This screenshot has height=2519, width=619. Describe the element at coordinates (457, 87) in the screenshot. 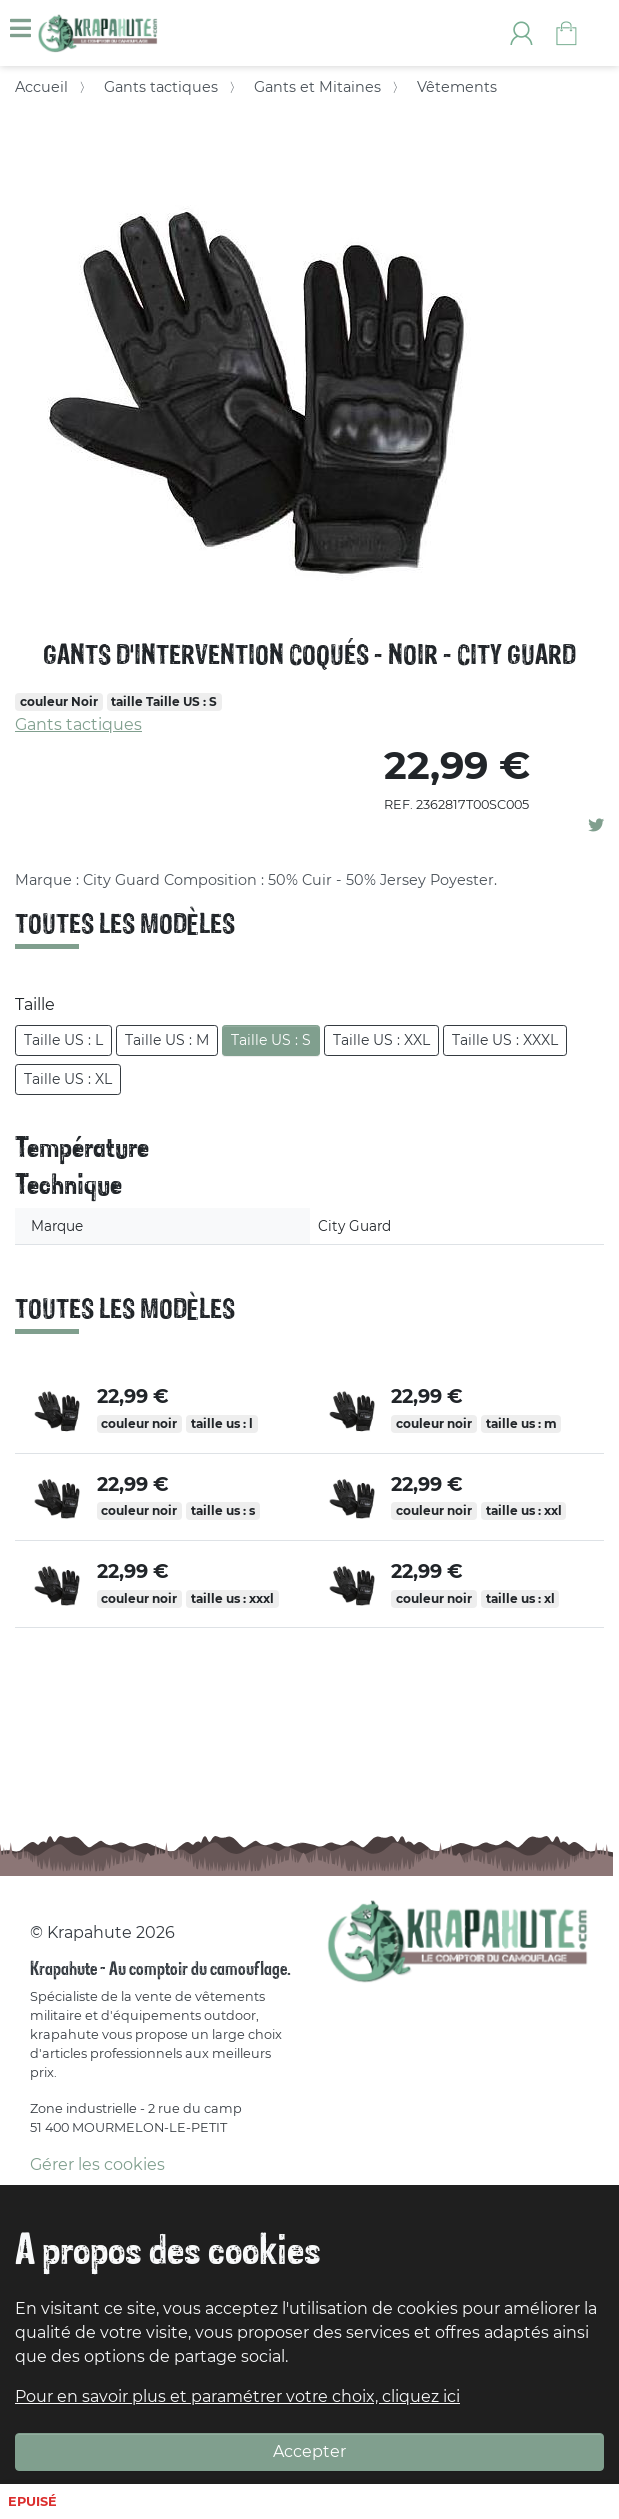

I see `Vêtements` at that location.